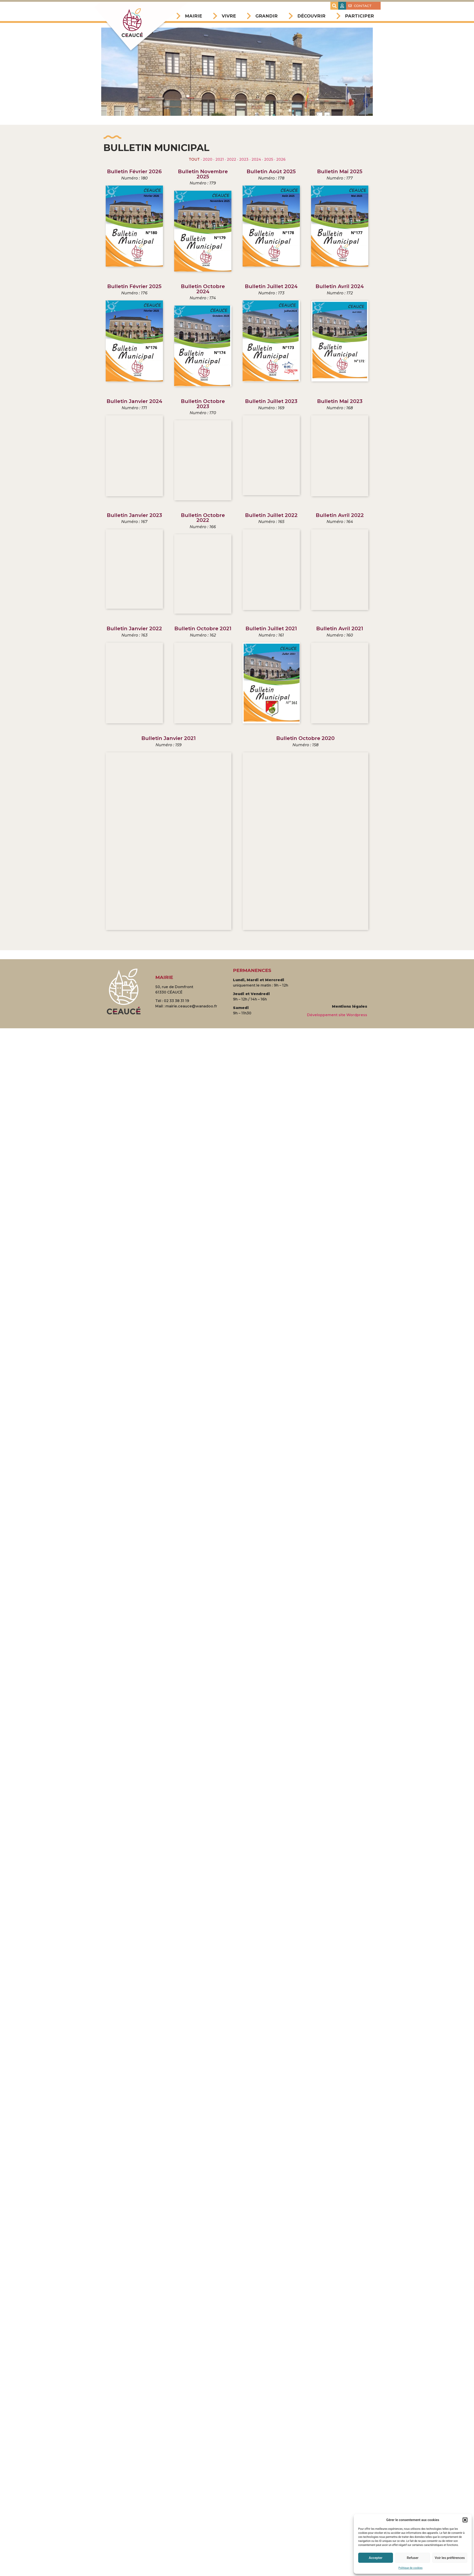 The width and height of the screenshot is (474, 2576). What do you see at coordinates (271, 171) in the screenshot?
I see `Bulletin Août 2025` at bounding box center [271, 171].